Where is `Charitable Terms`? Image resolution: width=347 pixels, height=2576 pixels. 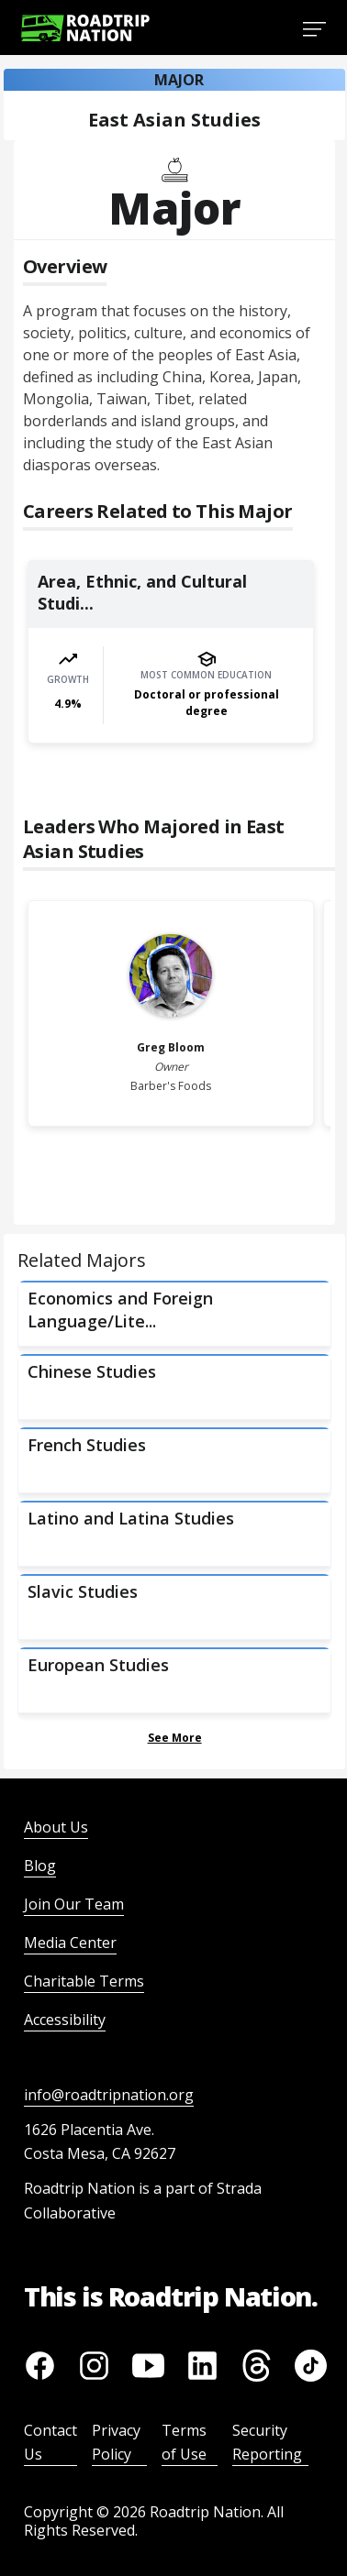 Charitable Terms is located at coordinates (84, 1981).